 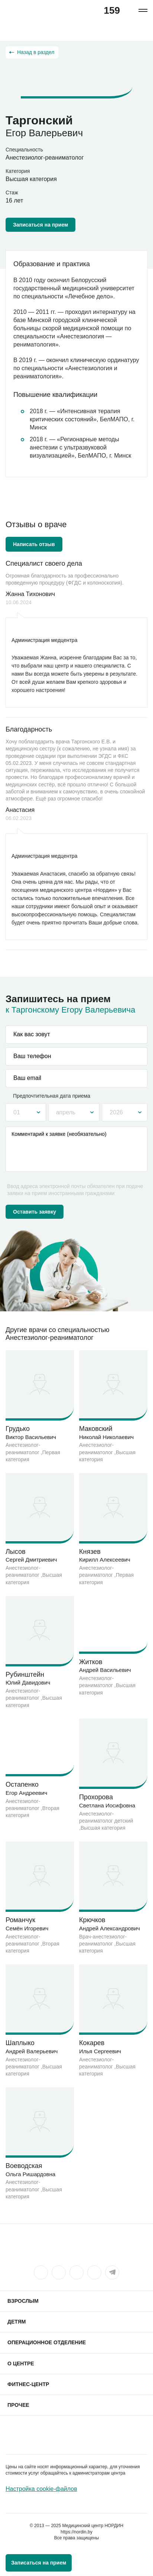 What do you see at coordinates (34, 1212) in the screenshot?
I see `Оставить заявку` at bounding box center [34, 1212].